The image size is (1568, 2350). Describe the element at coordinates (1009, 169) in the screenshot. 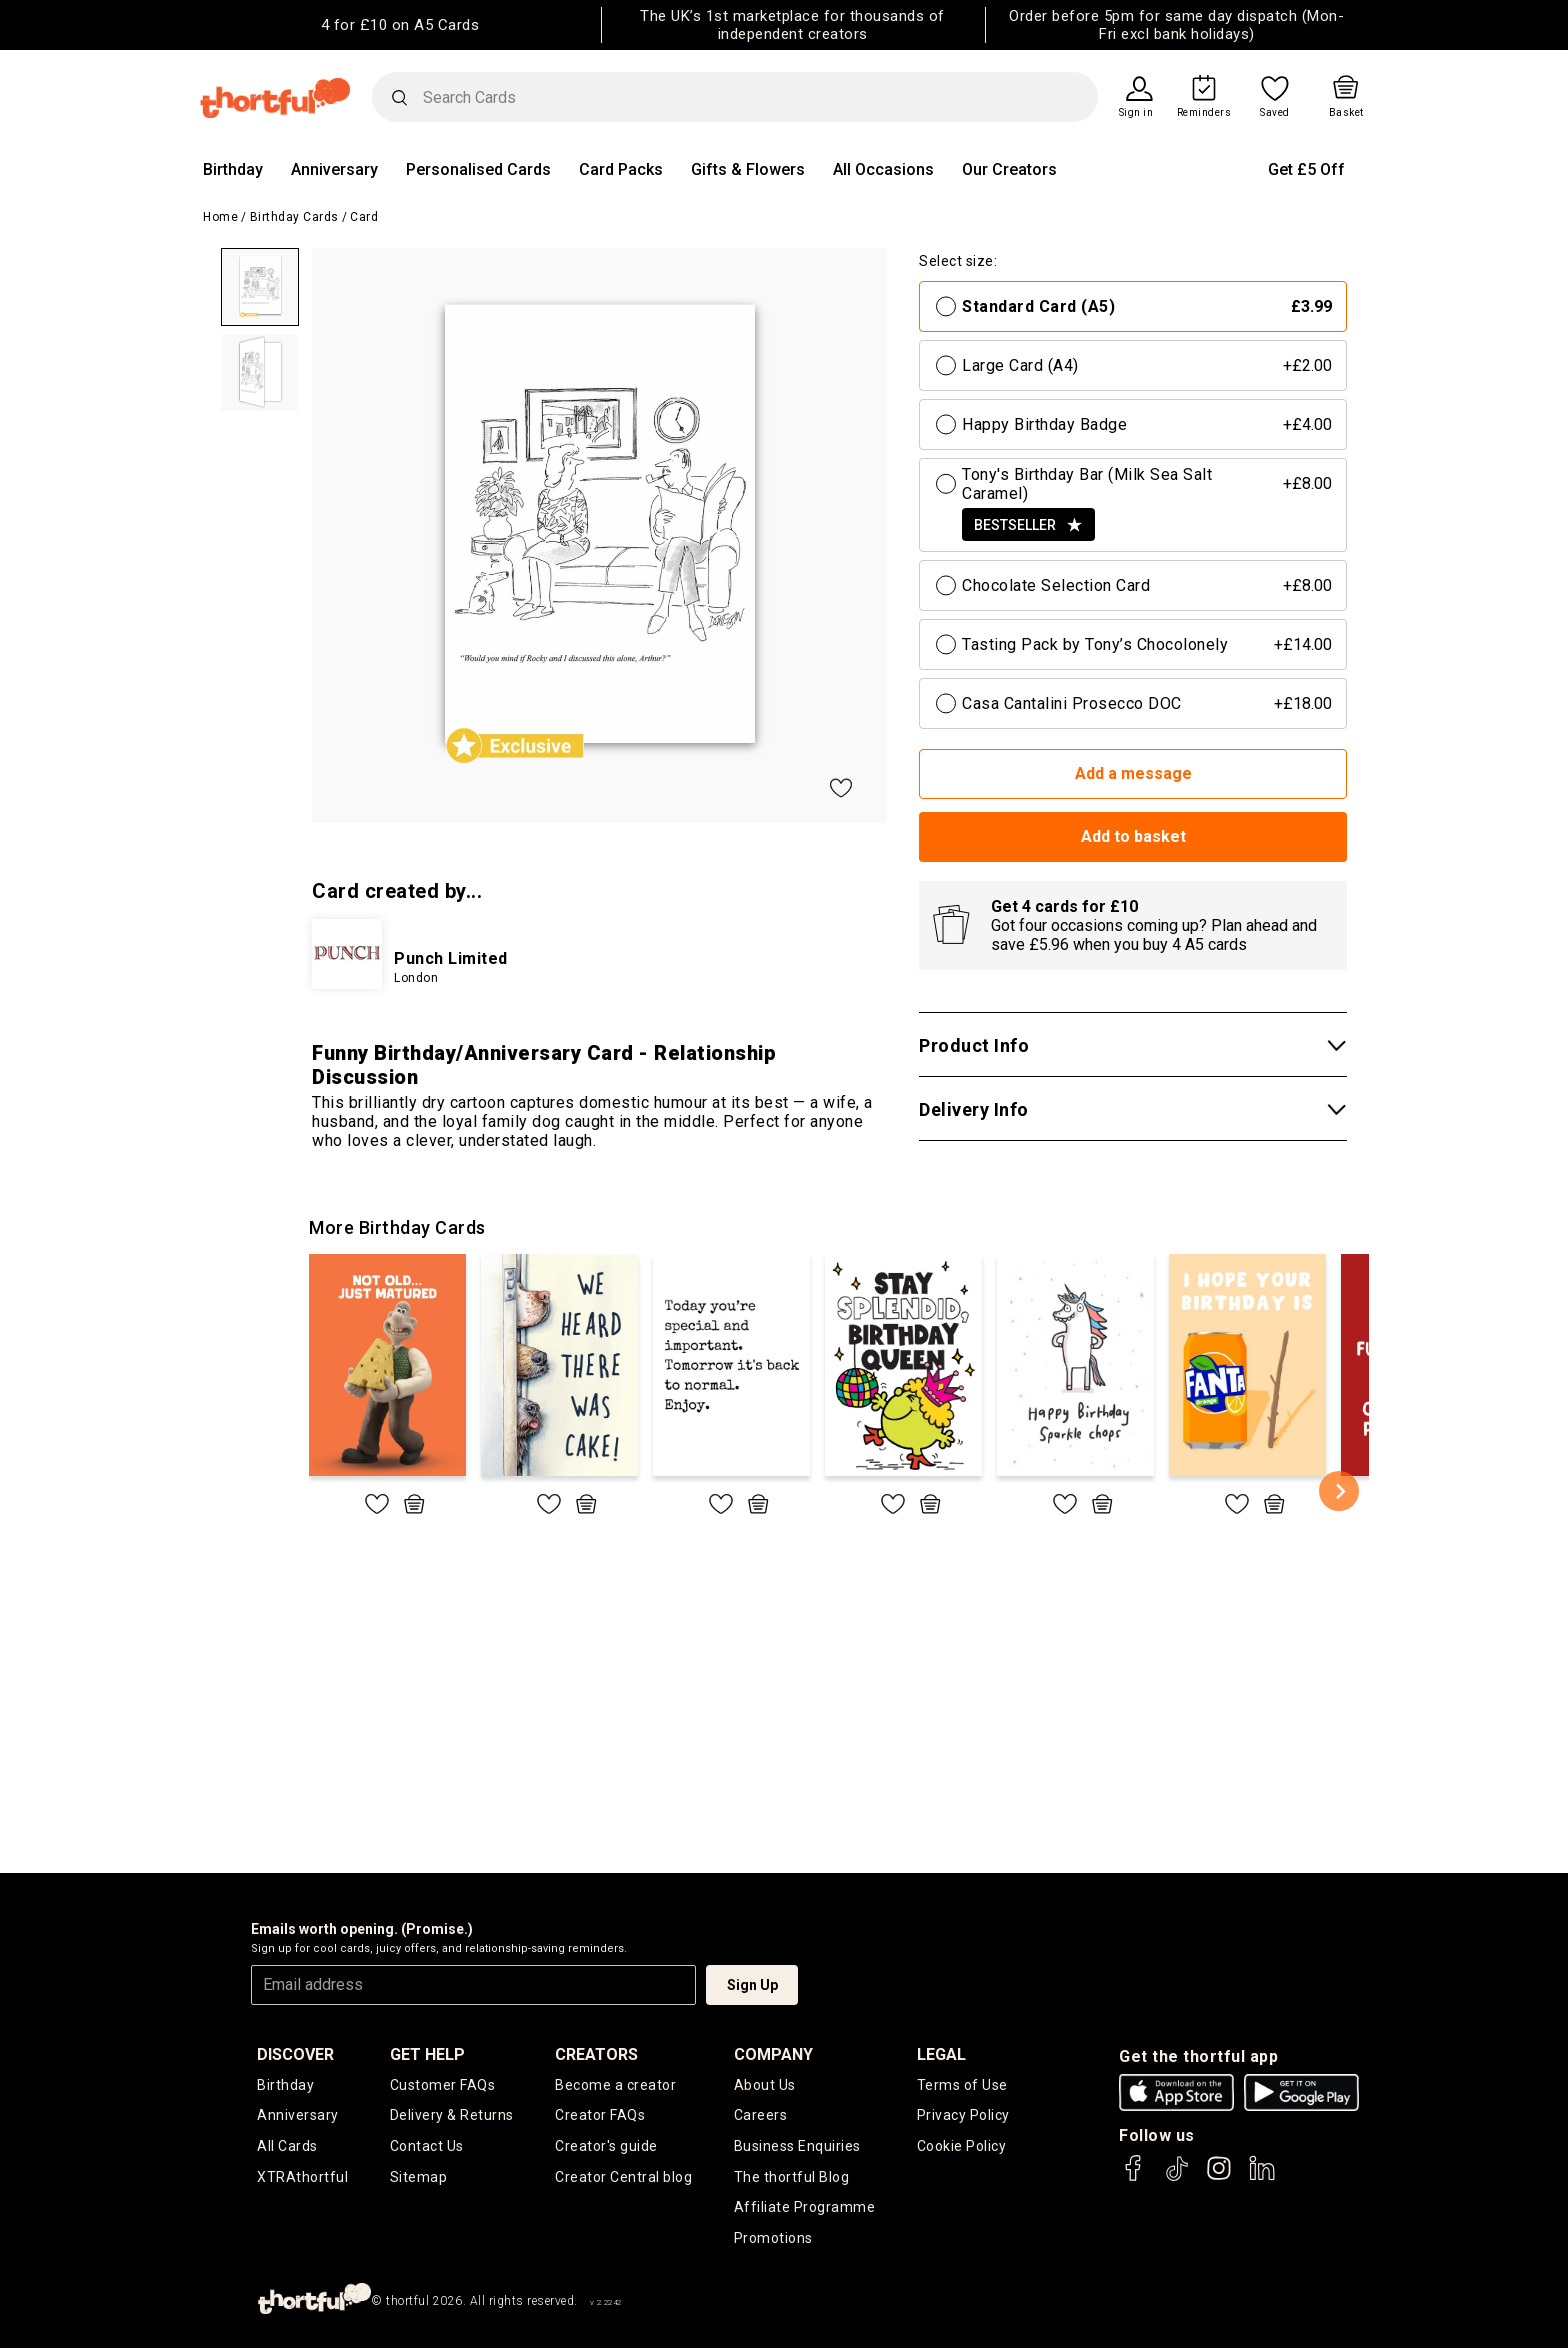

I see `Our Creators` at that location.